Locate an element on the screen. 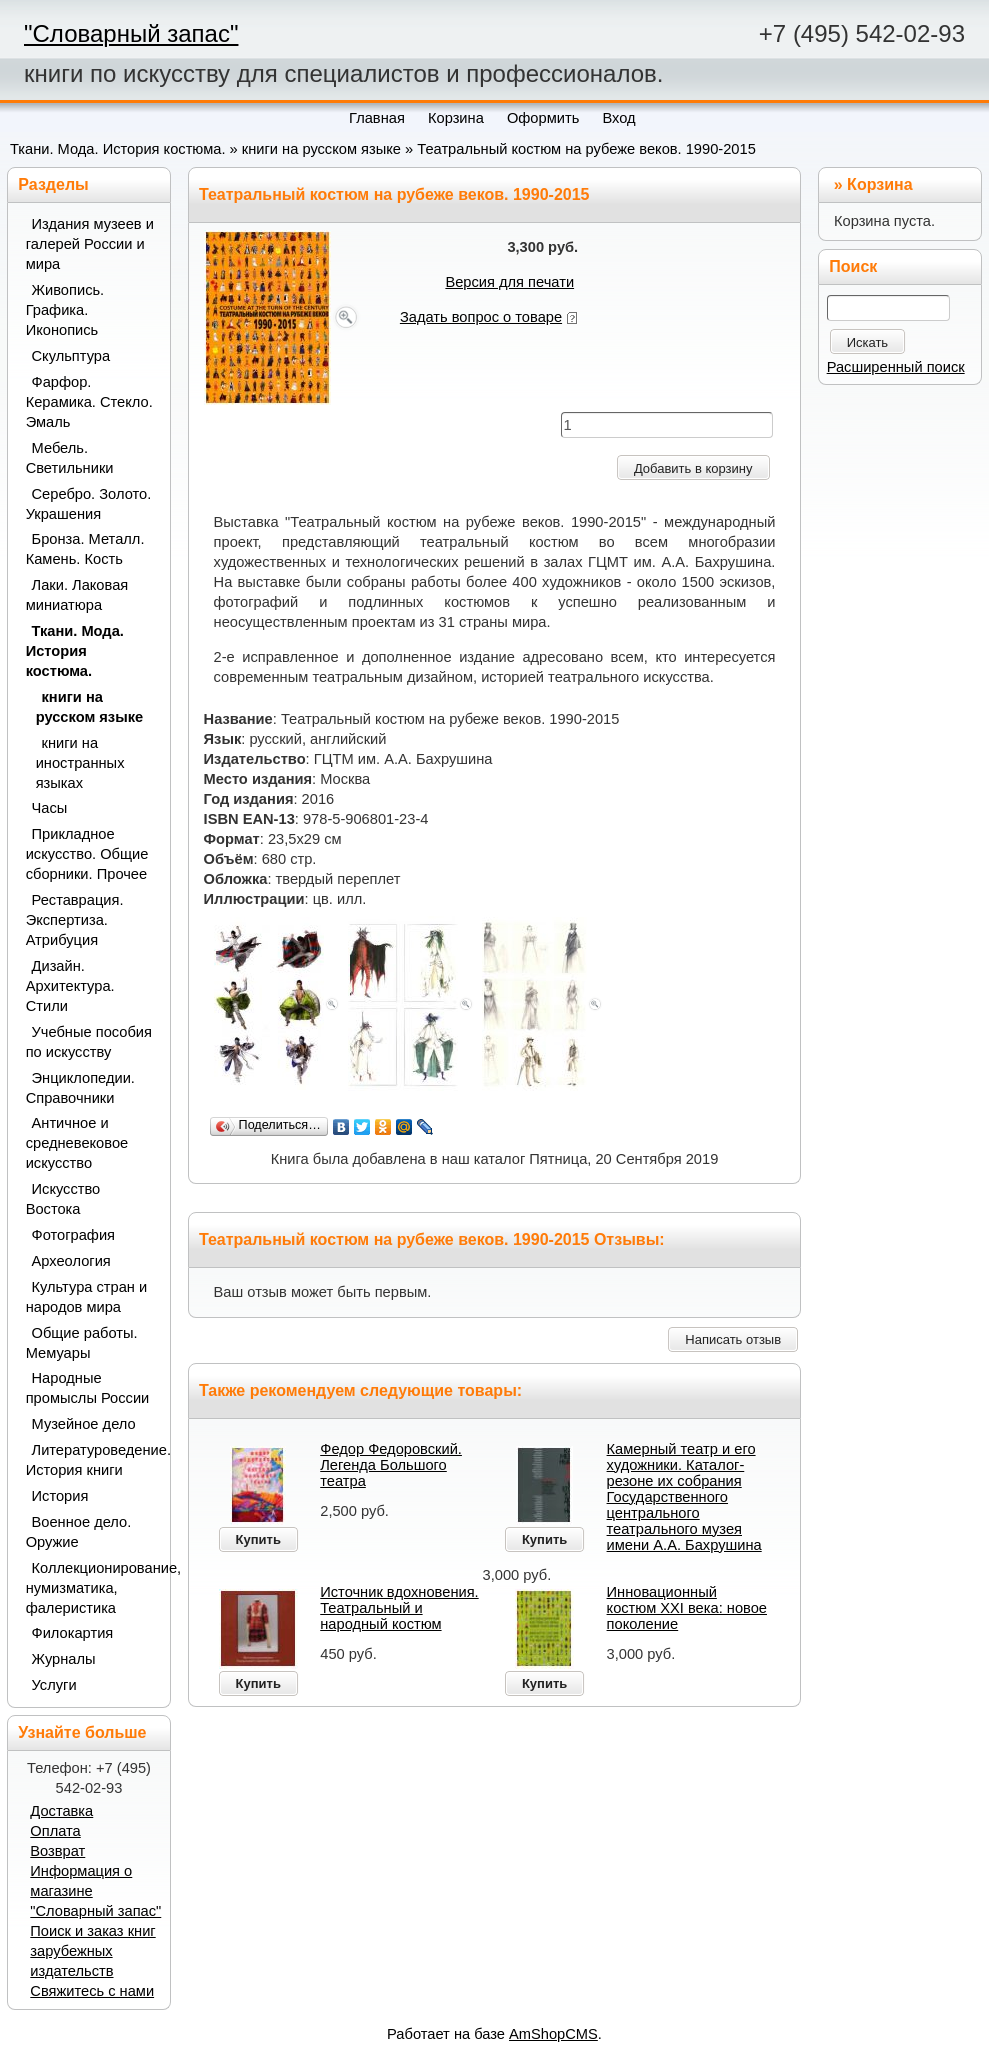  Энциклопедии. Справочники is located at coordinates (80, 1088).